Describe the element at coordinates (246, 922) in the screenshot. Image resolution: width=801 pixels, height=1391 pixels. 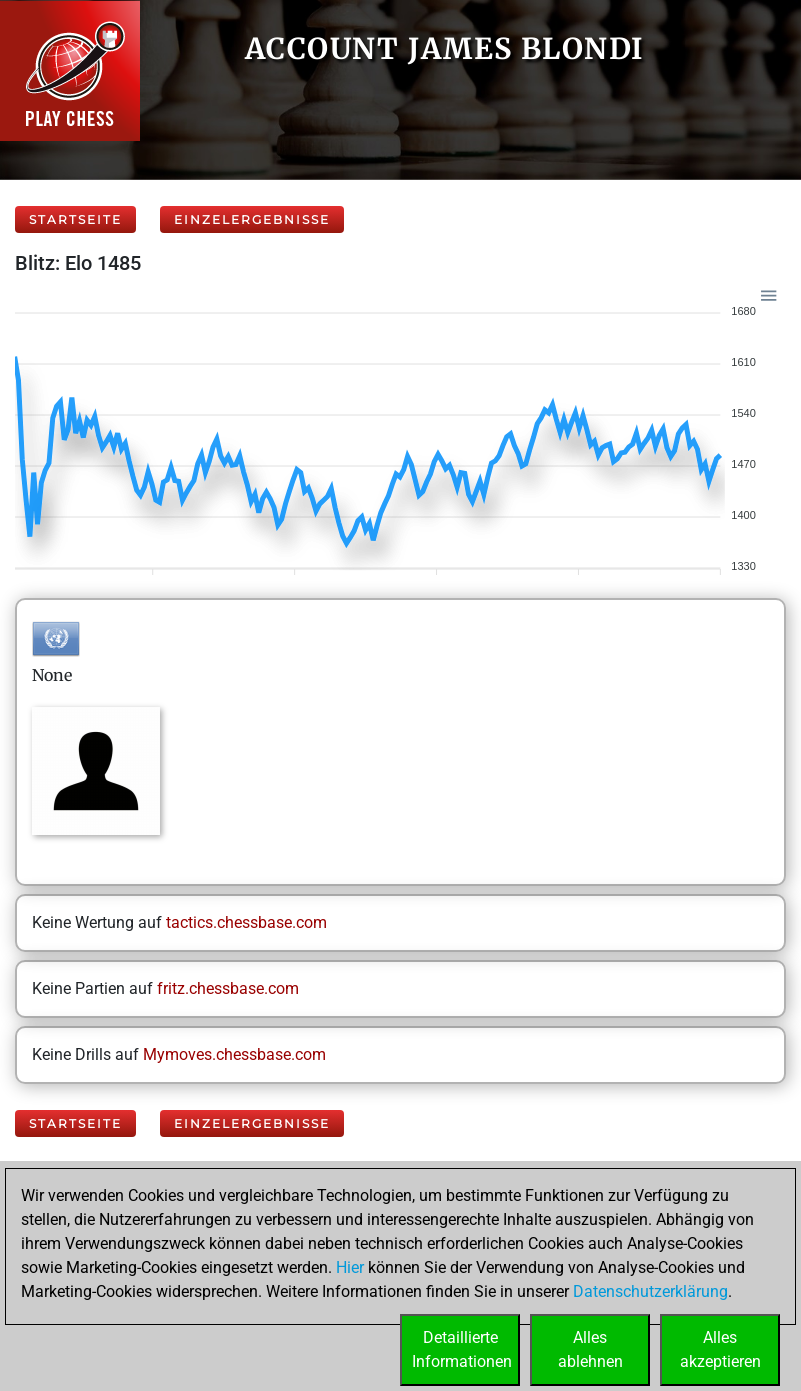
I see `tactics.chessbase.com` at that location.